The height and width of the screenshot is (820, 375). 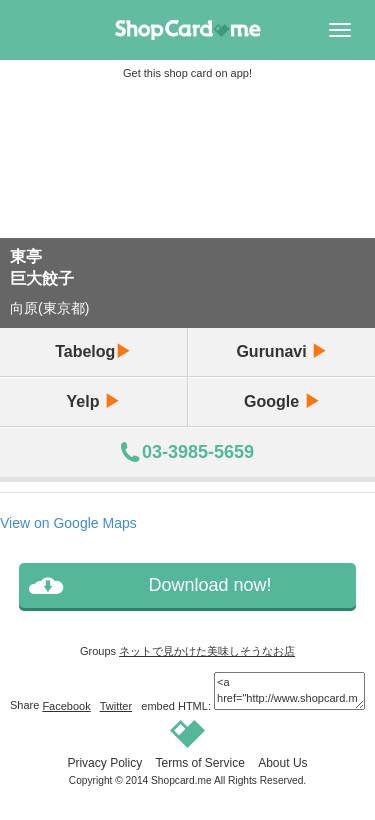 I want to click on Facebook, so click(x=66, y=706).